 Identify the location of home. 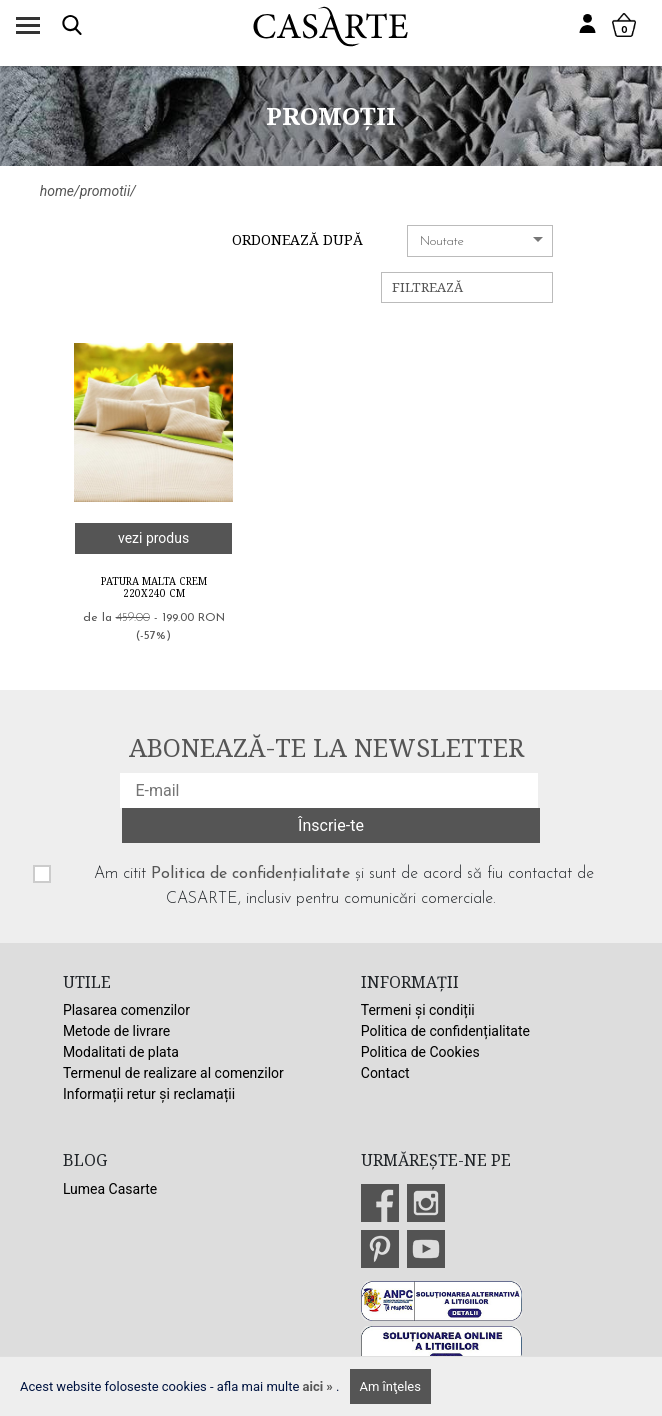
(57, 191).